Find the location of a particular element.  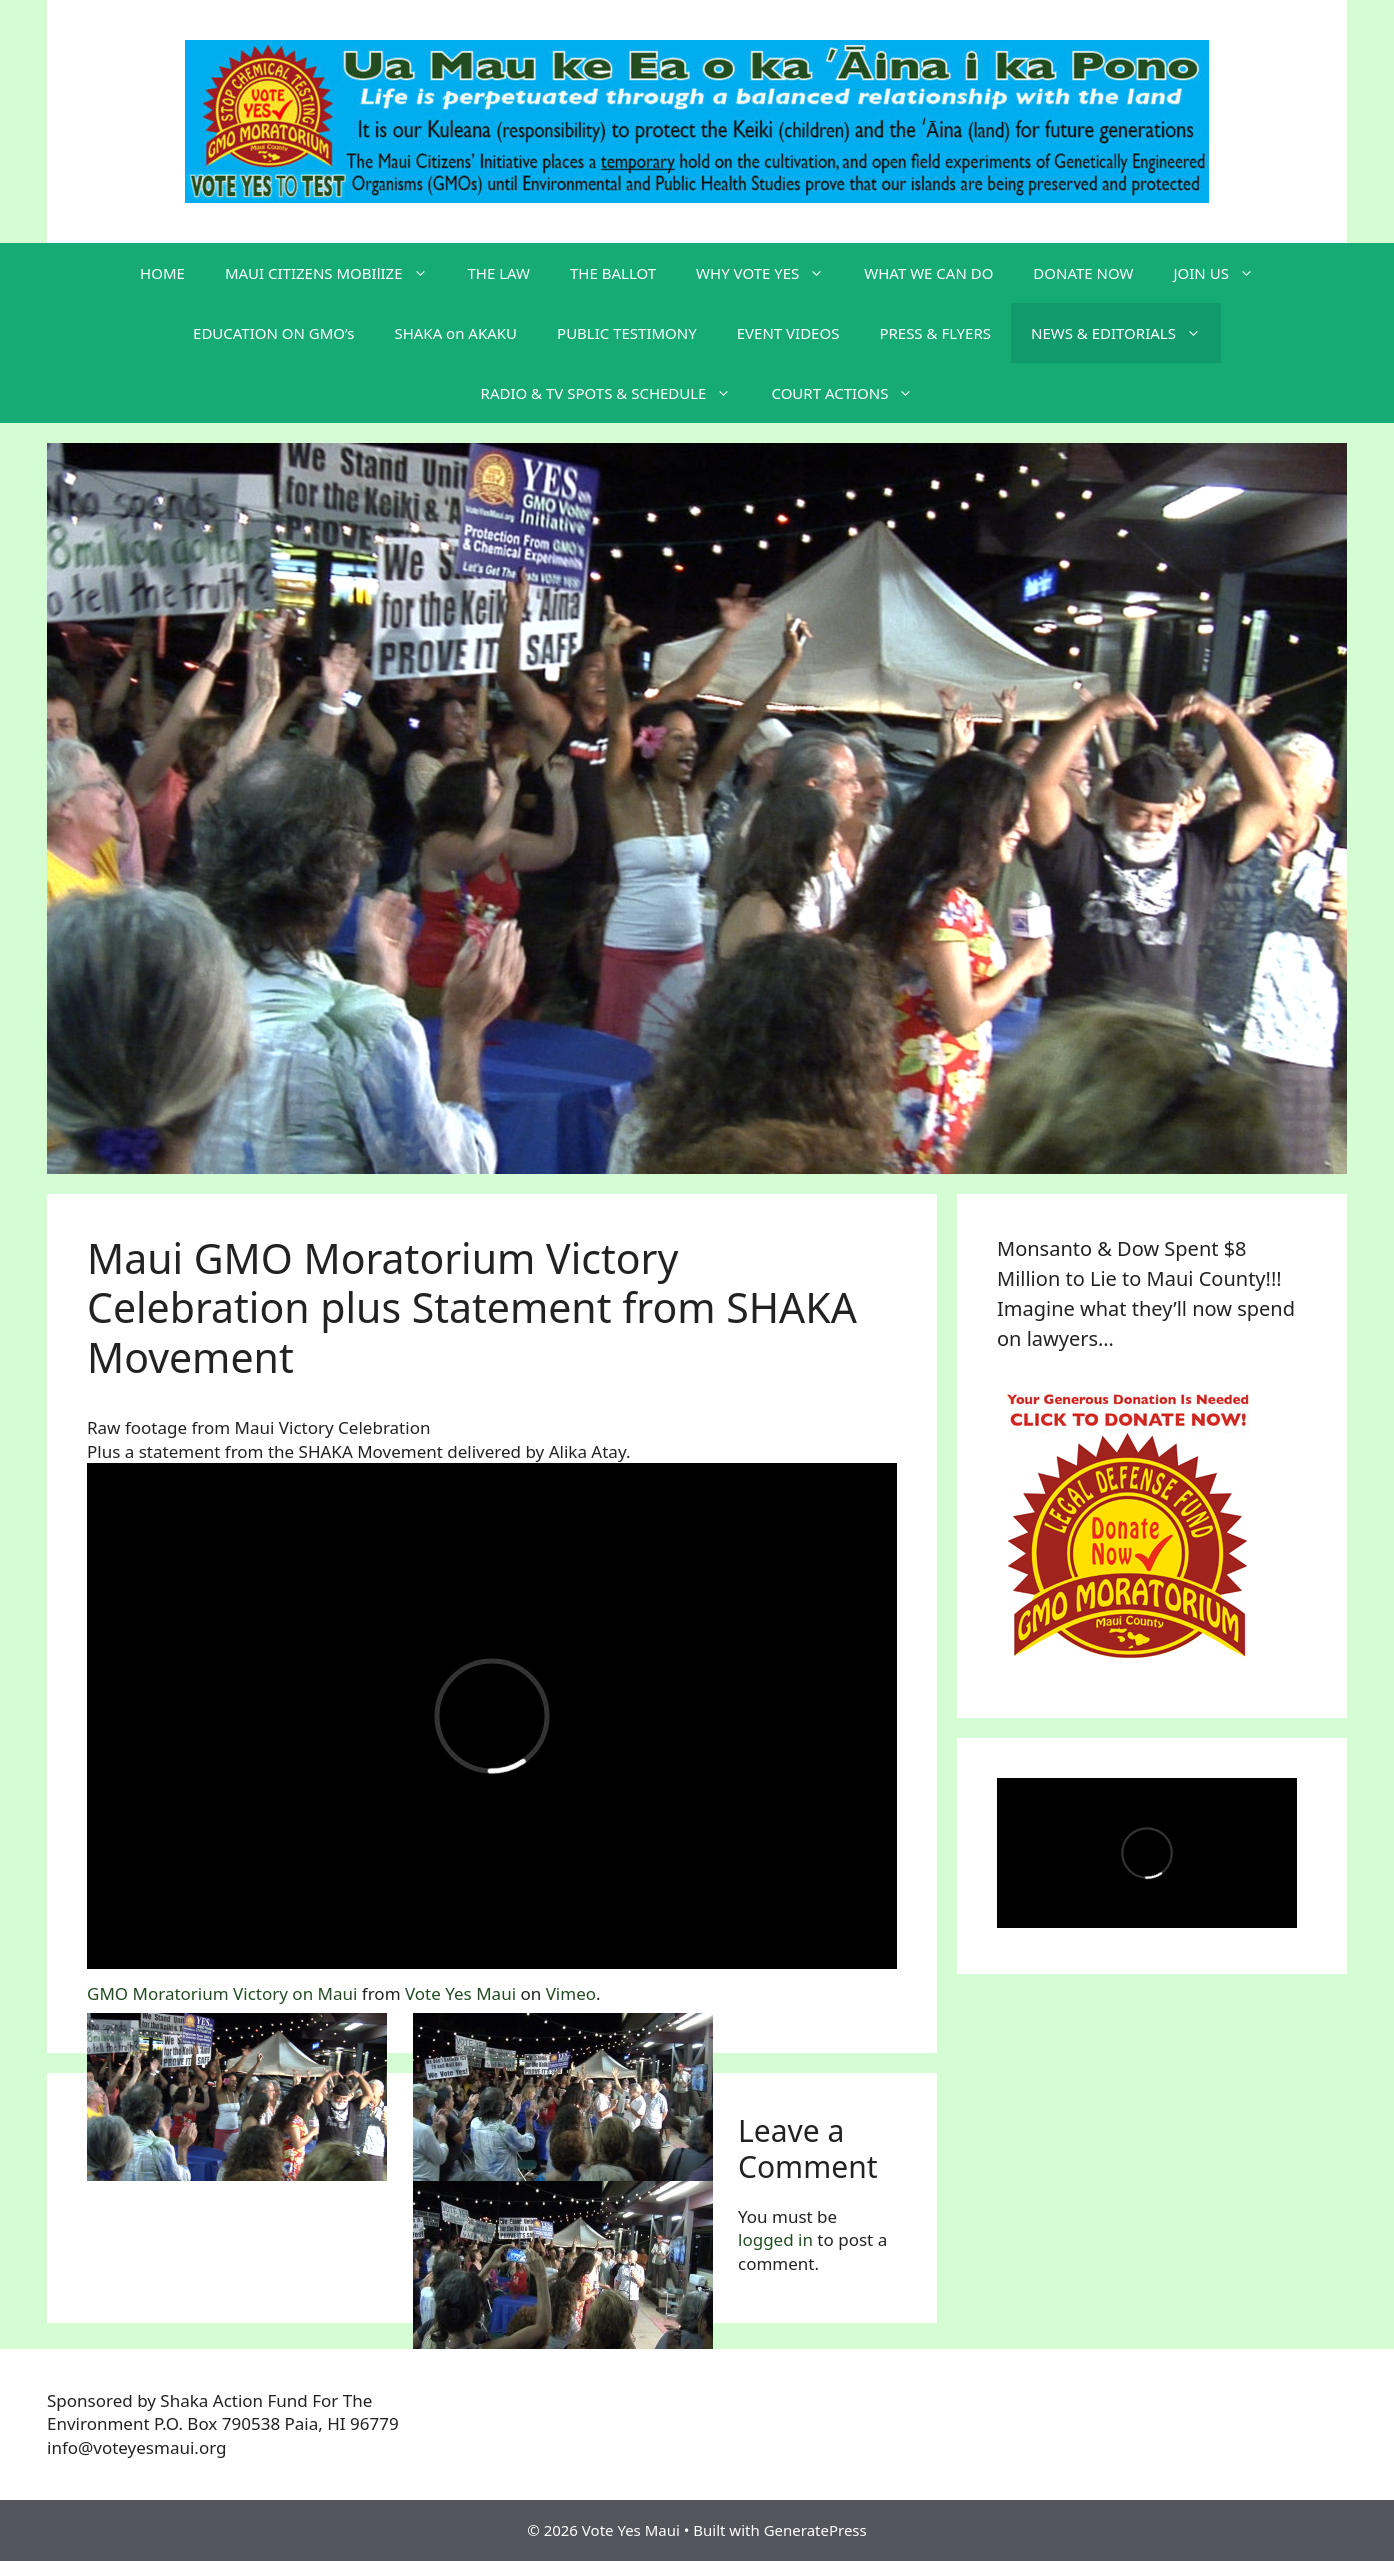

NEWS & EDITORIALS is located at coordinates (1126, 333).